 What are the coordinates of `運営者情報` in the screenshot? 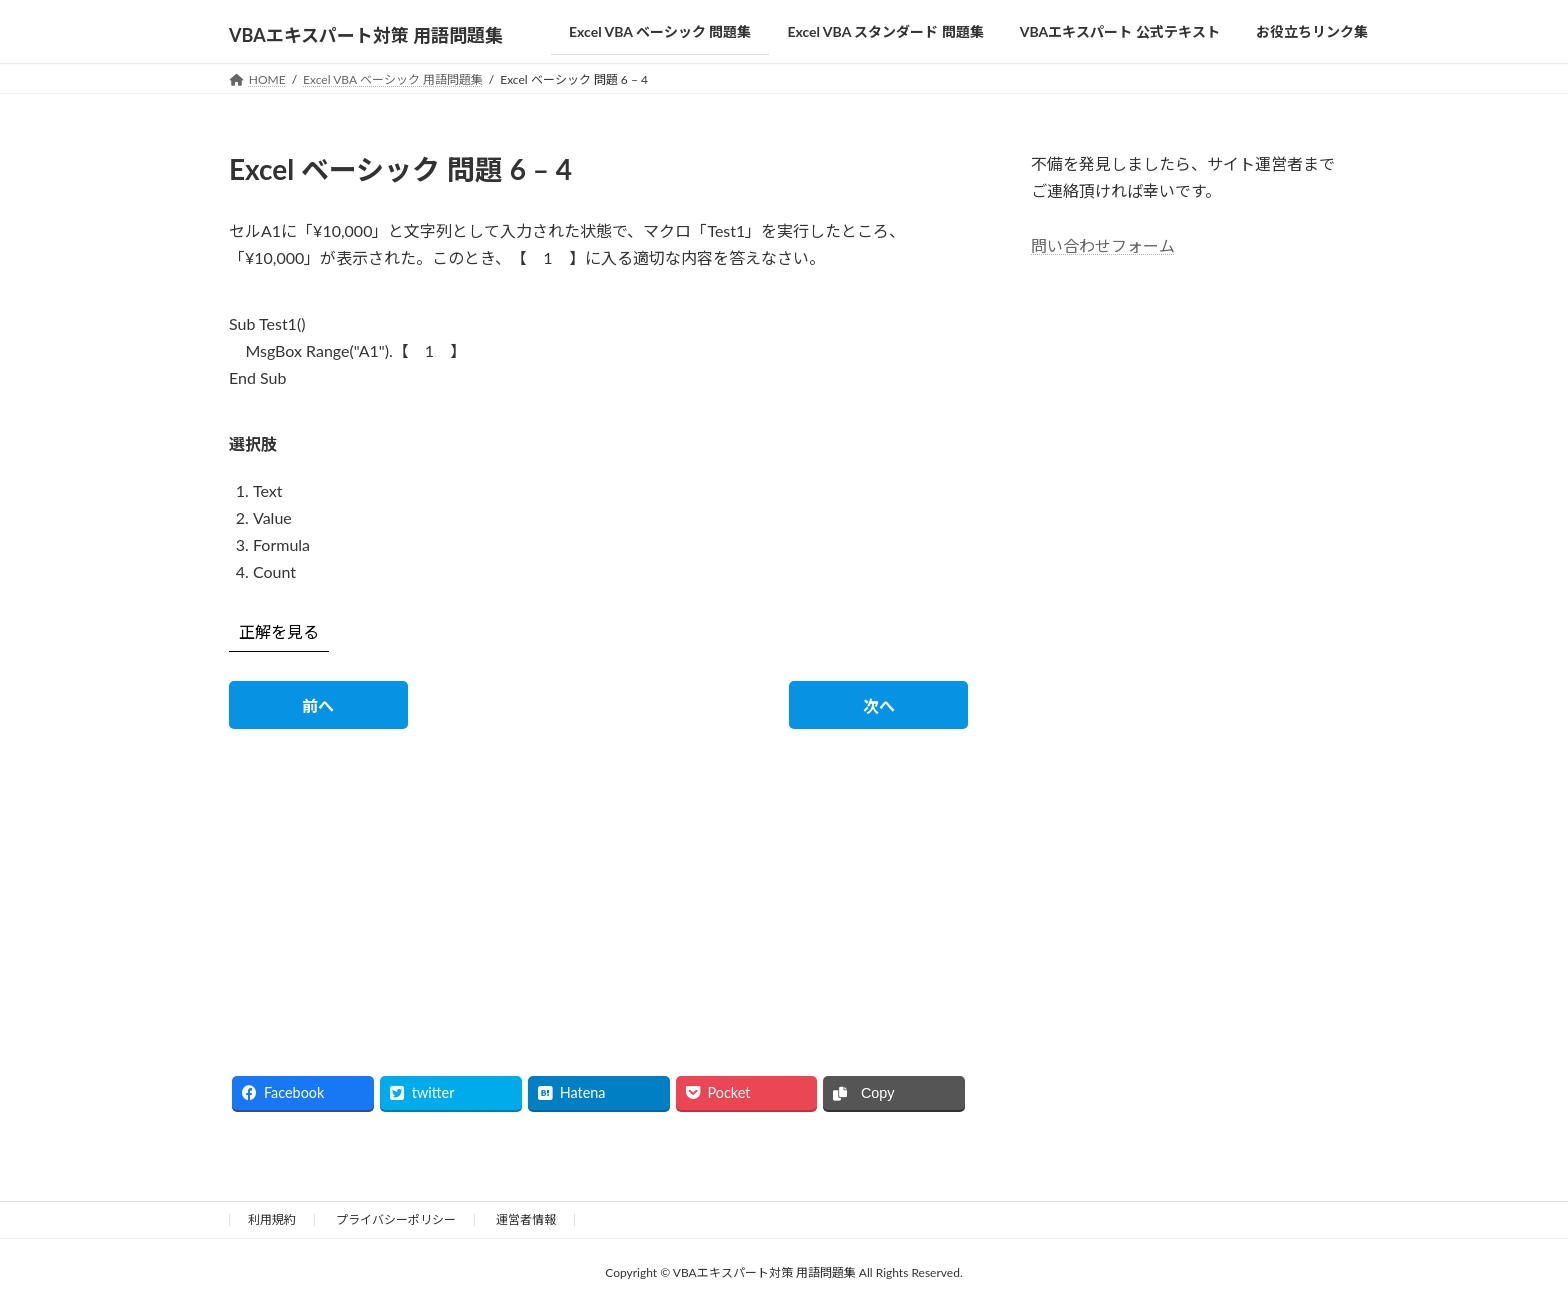 It's located at (526, 1219).